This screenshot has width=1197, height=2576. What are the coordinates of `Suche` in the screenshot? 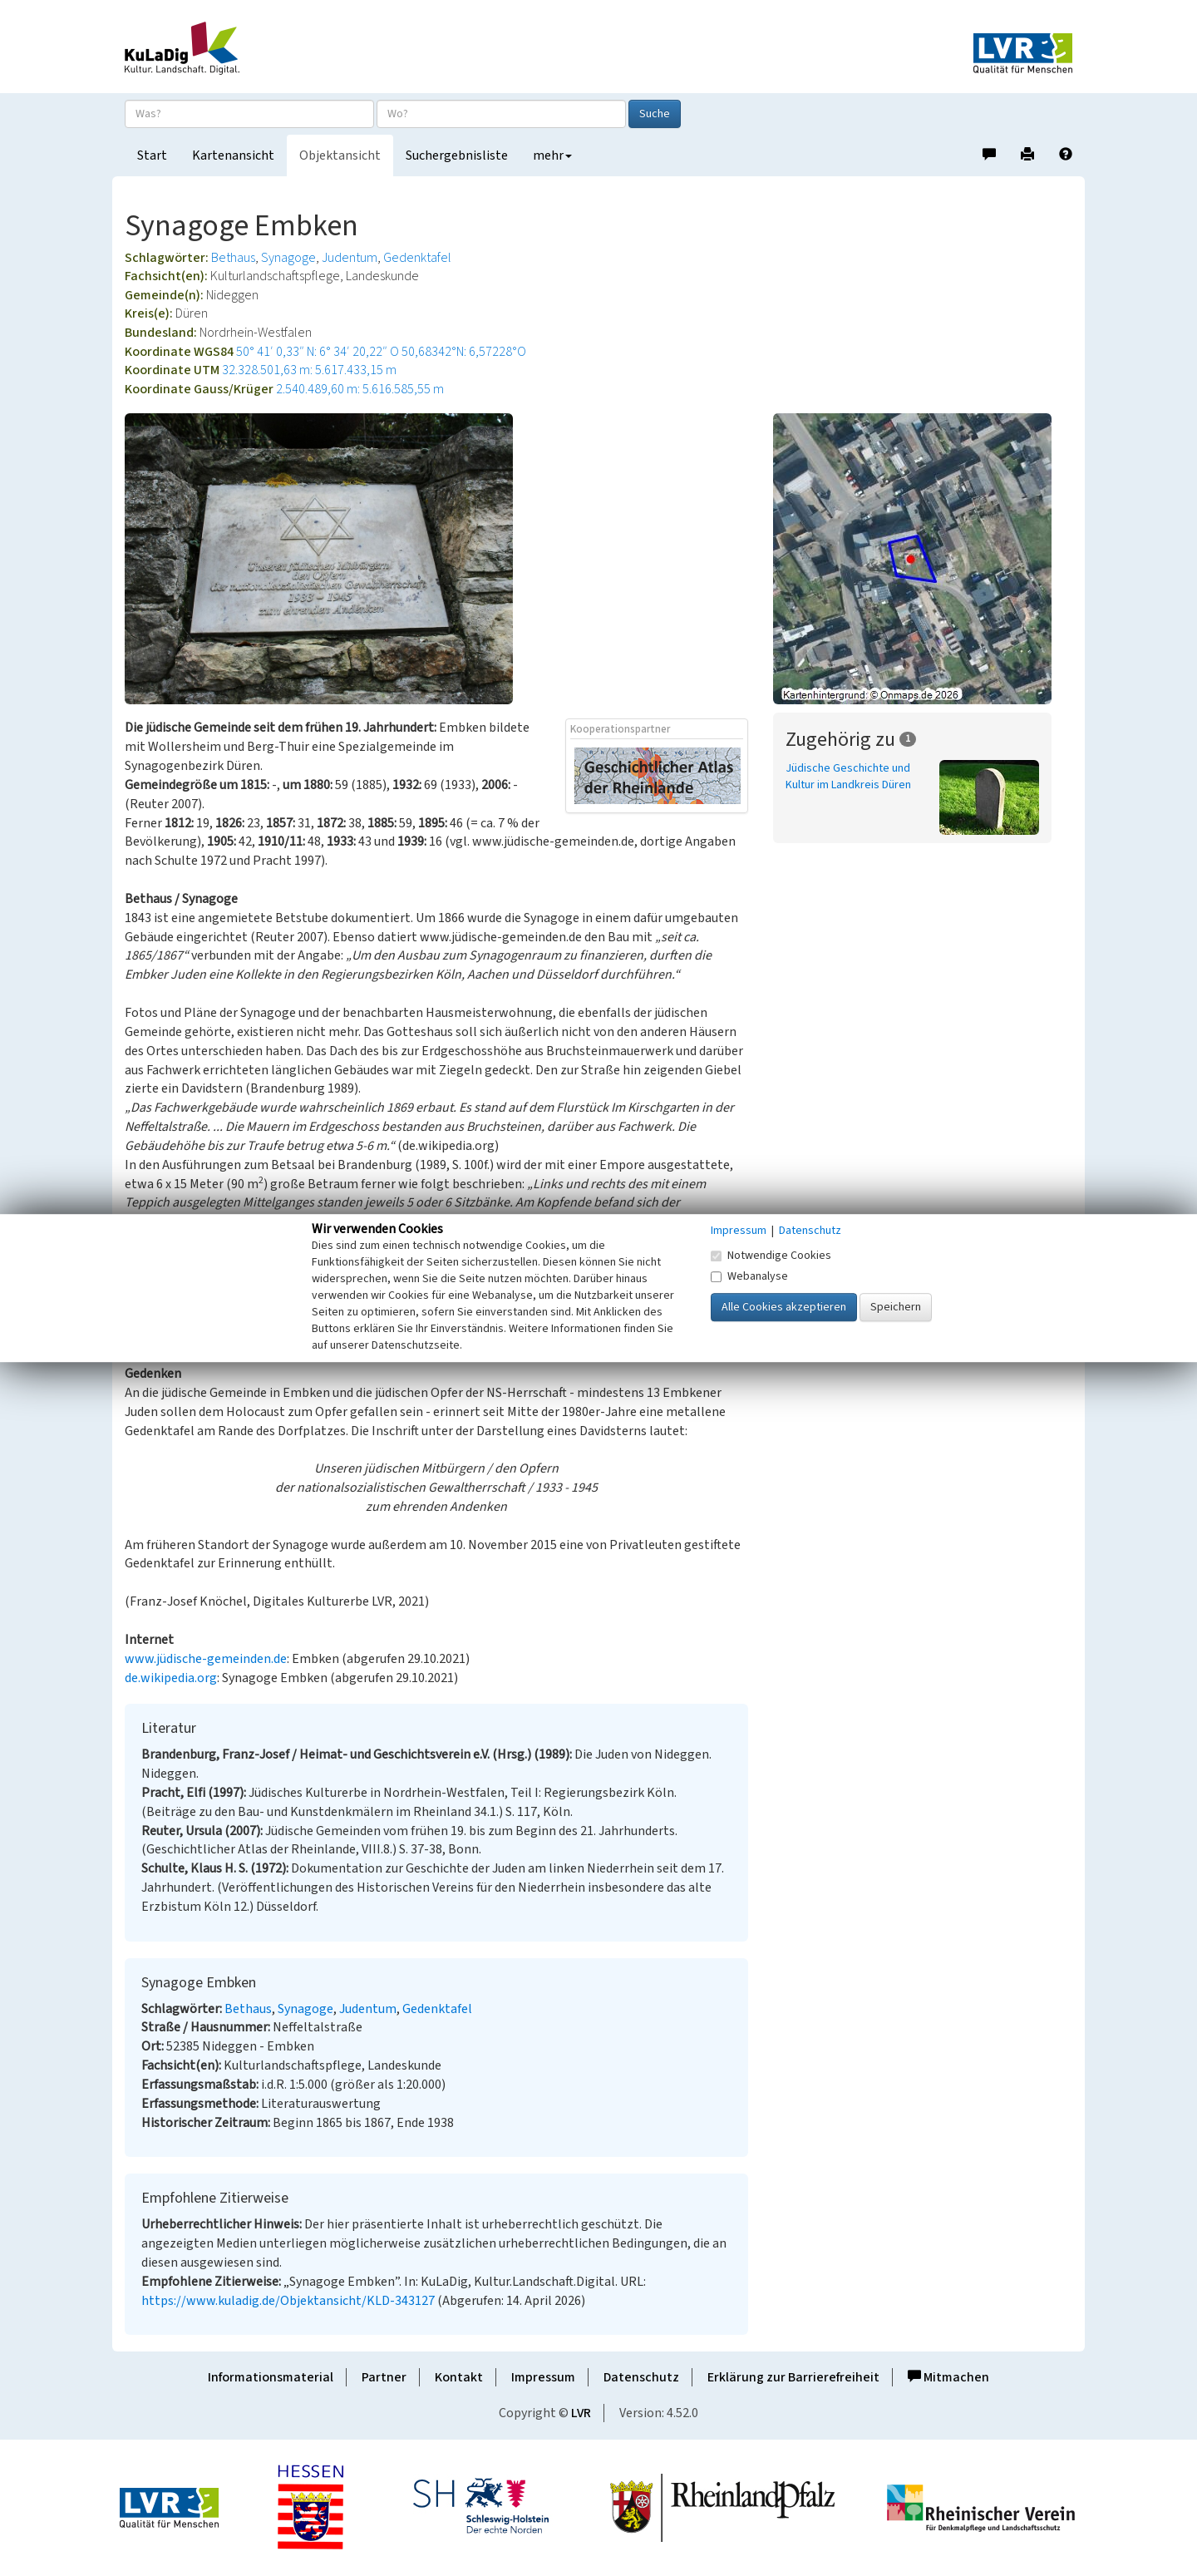 It's located at (654, 114).